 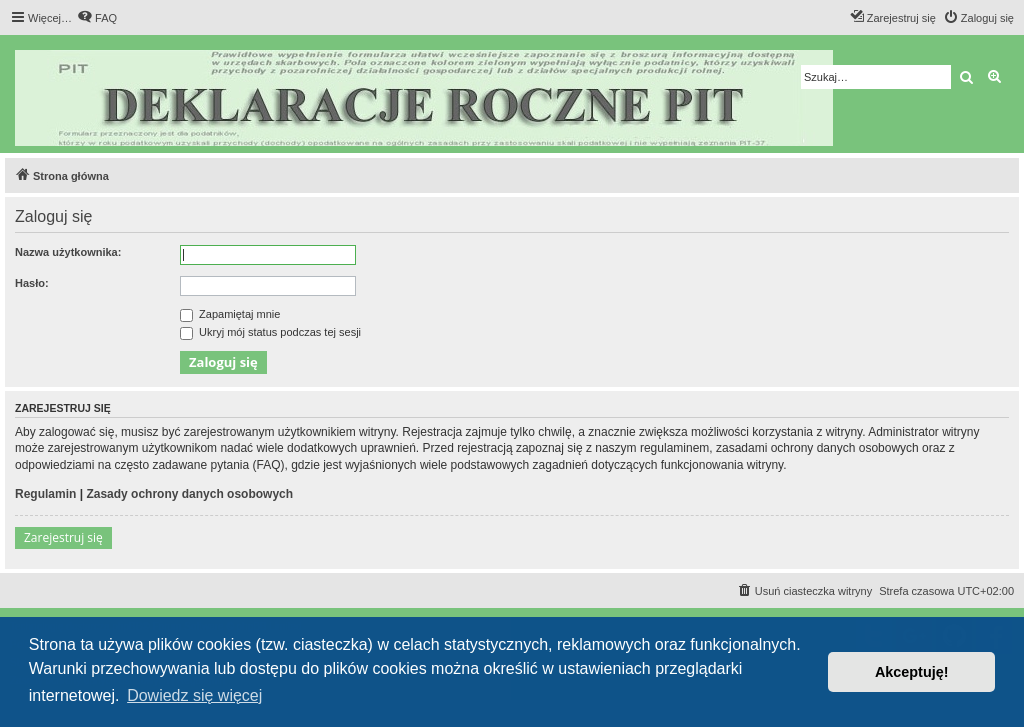 What do you see at coordinates (63, 537) in the screenshot?
I see `Zarejestruj się` at bounding box center [63, 537].